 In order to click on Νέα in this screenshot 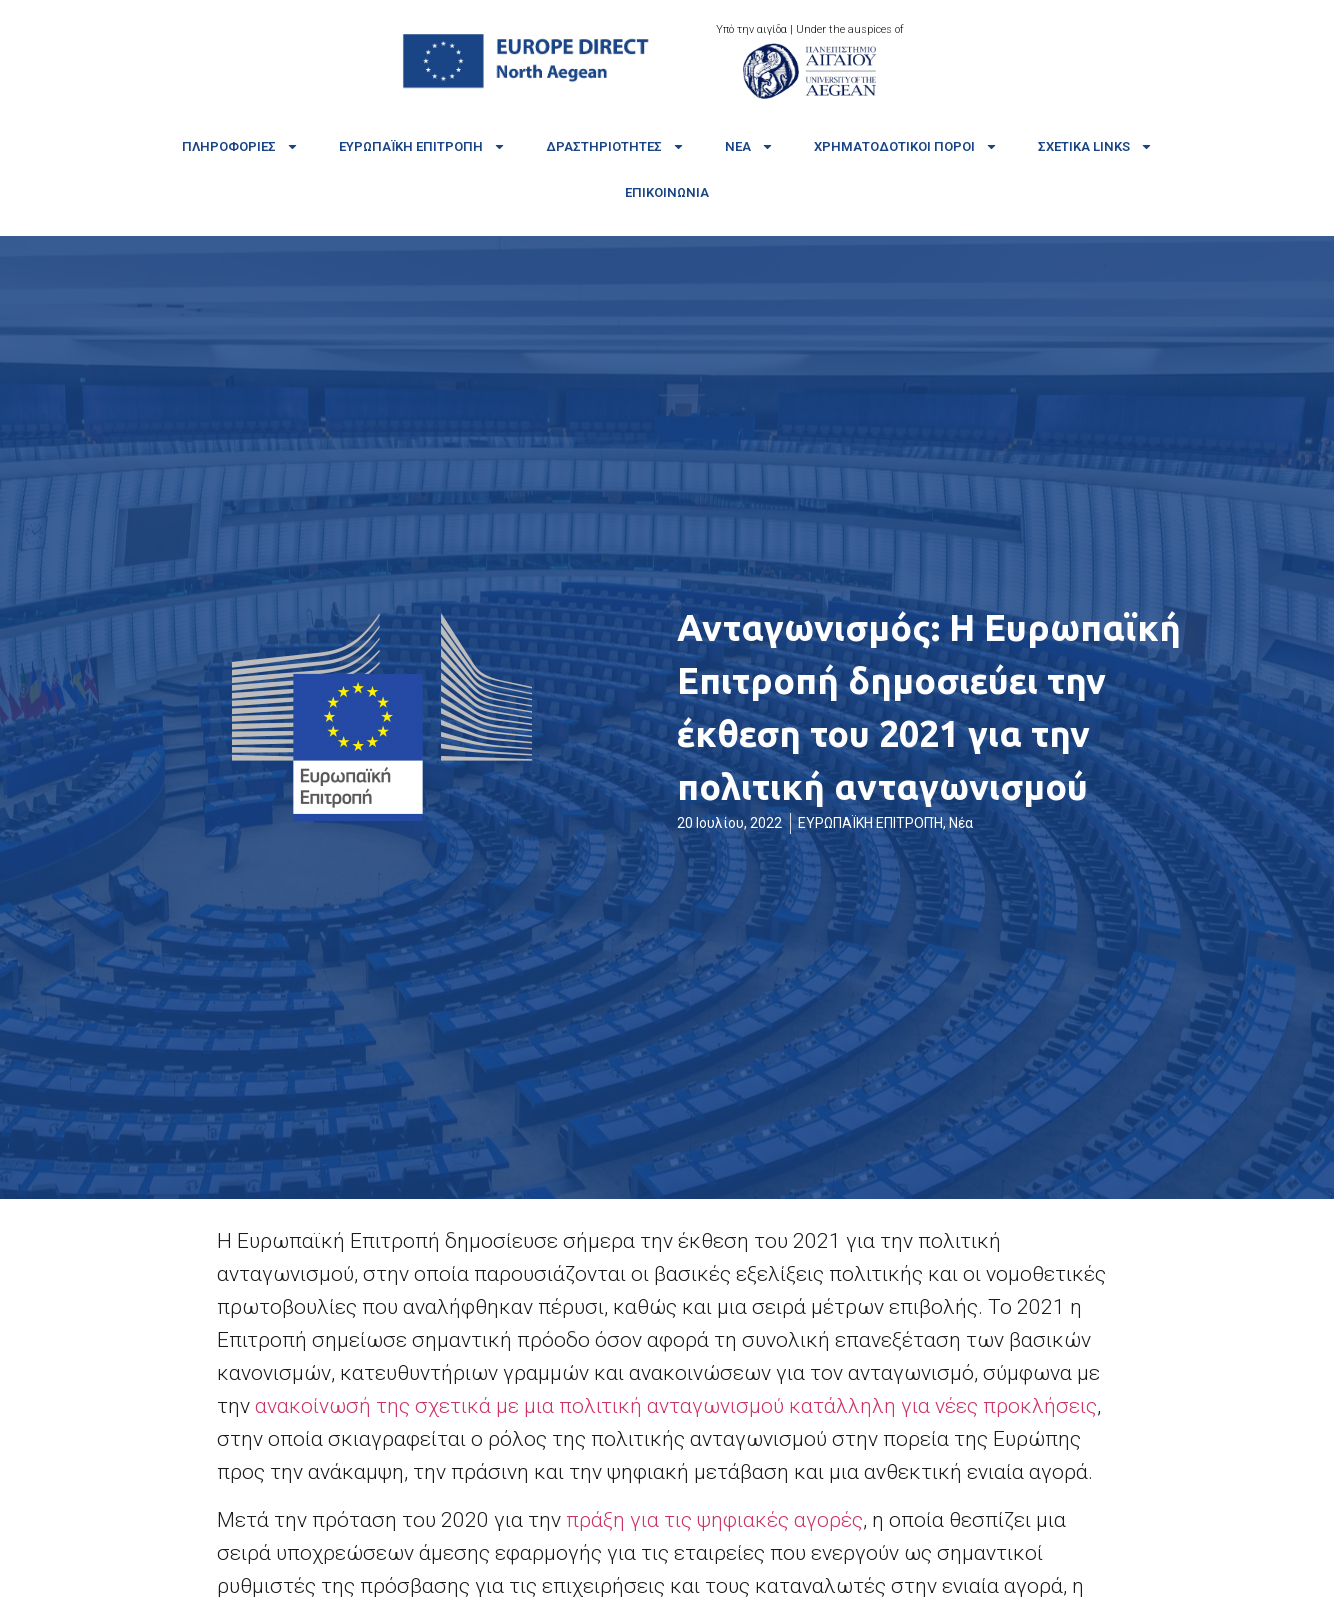, I will do `click(749, 146)`.